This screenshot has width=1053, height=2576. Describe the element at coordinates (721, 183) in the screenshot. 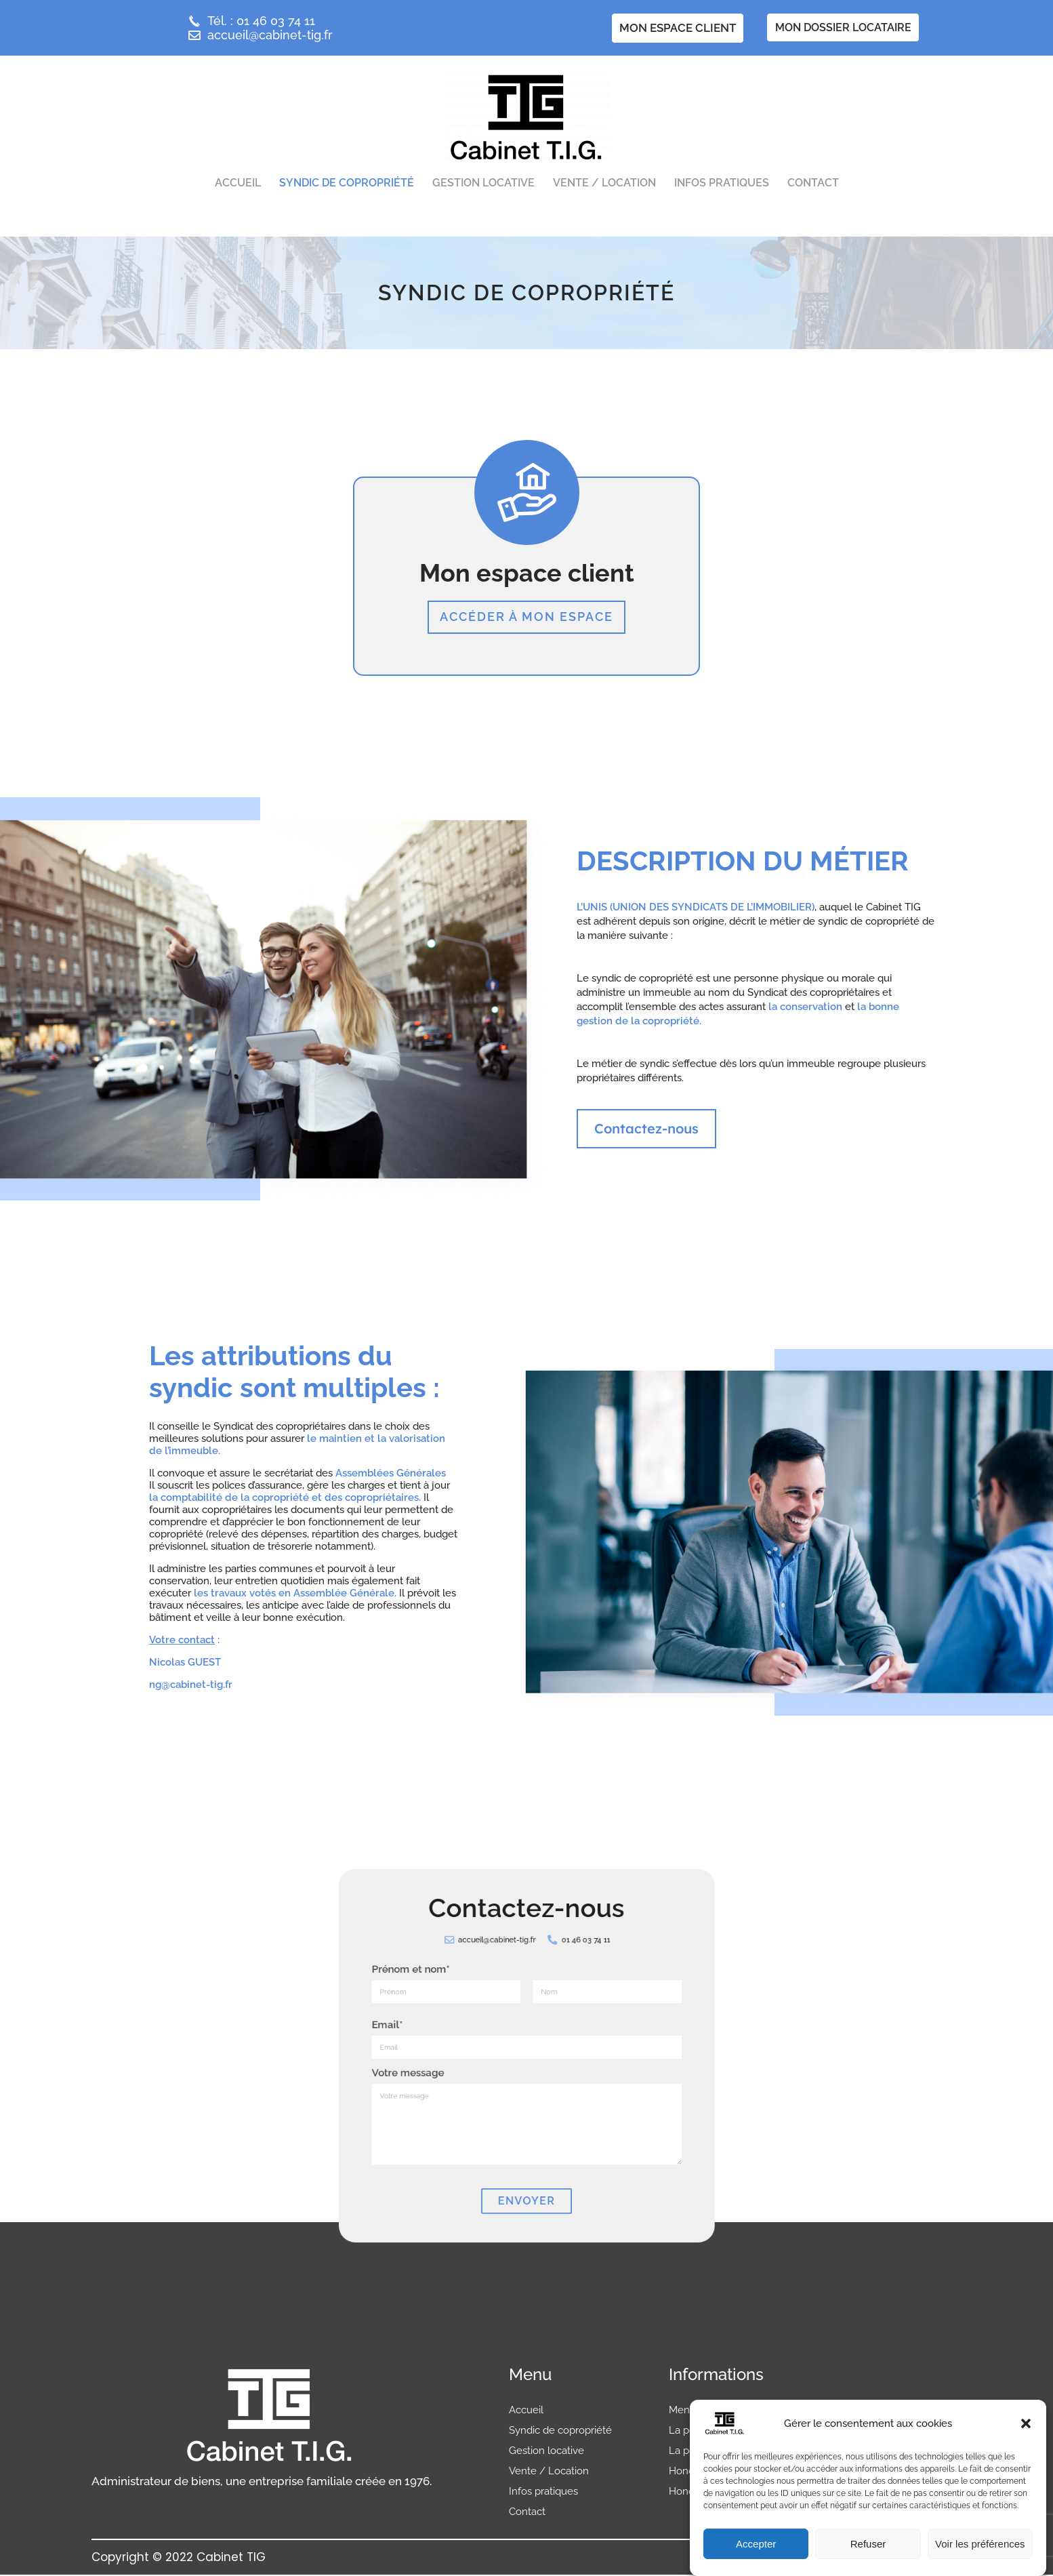

I see `Infos pratiques` at that location.